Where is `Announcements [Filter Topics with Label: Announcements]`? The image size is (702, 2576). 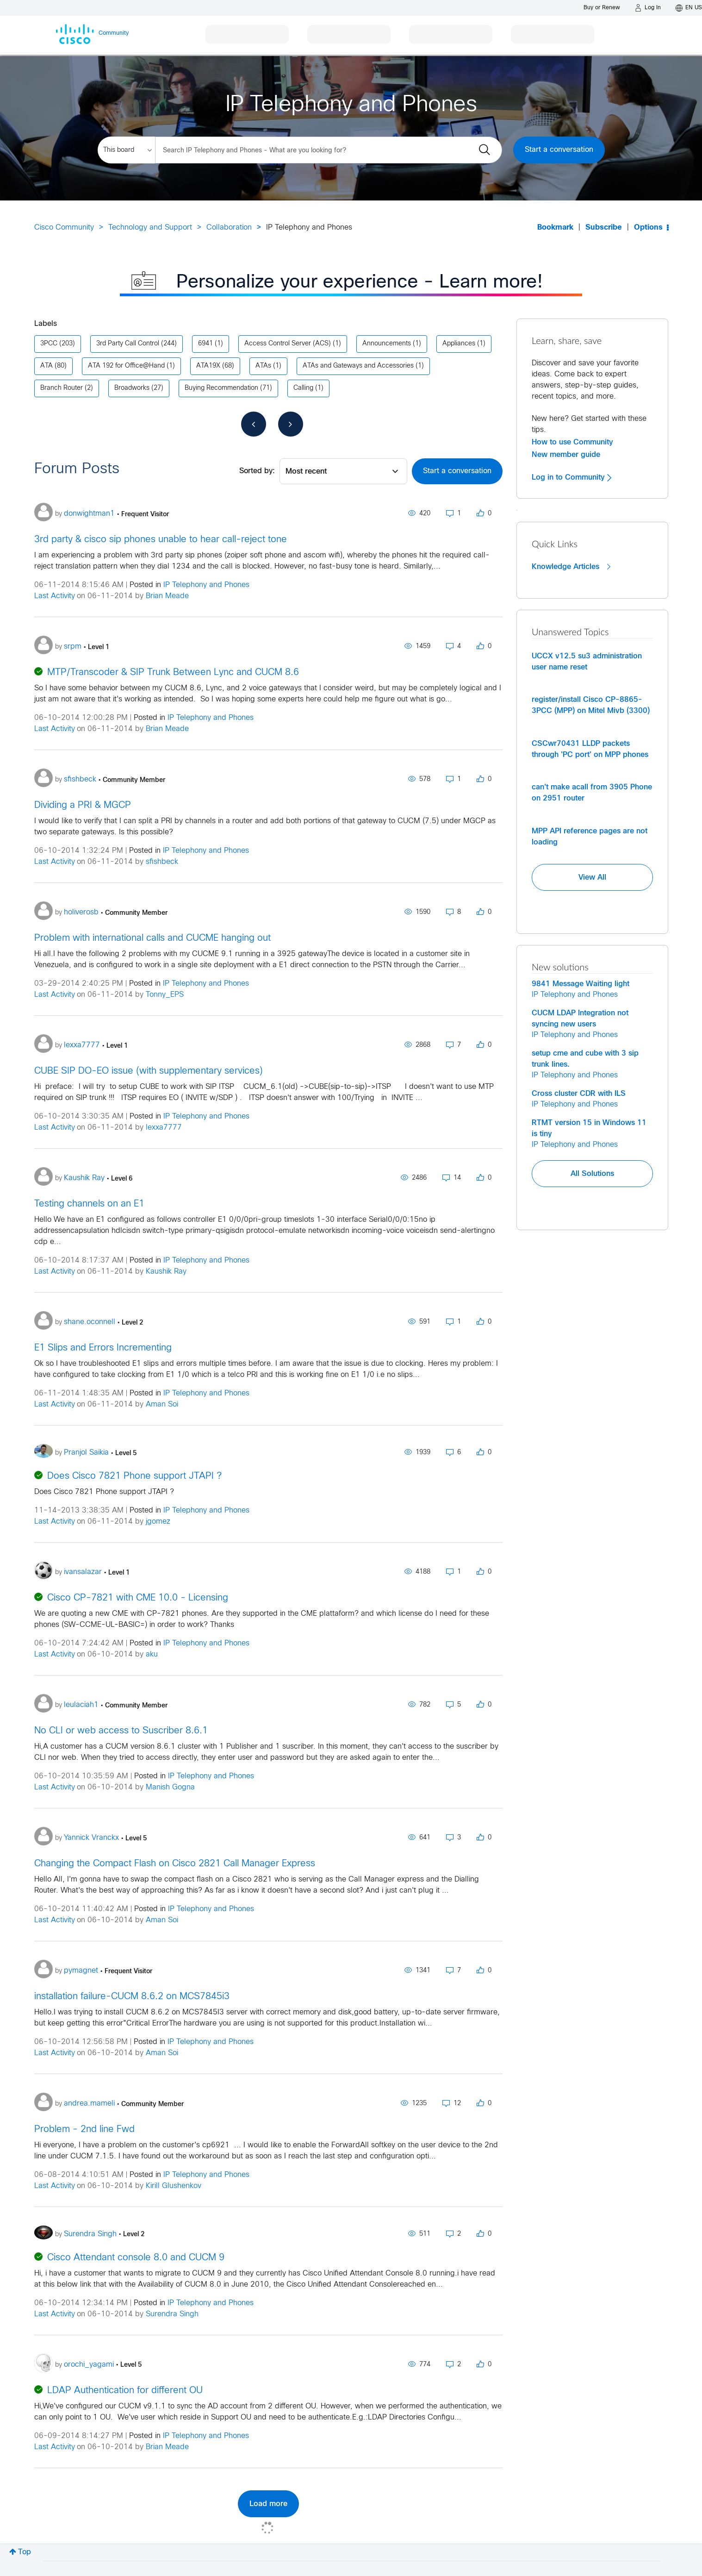
Announcements [Filter Topics with Label: Announcements] is located at coordinates (386, 344).